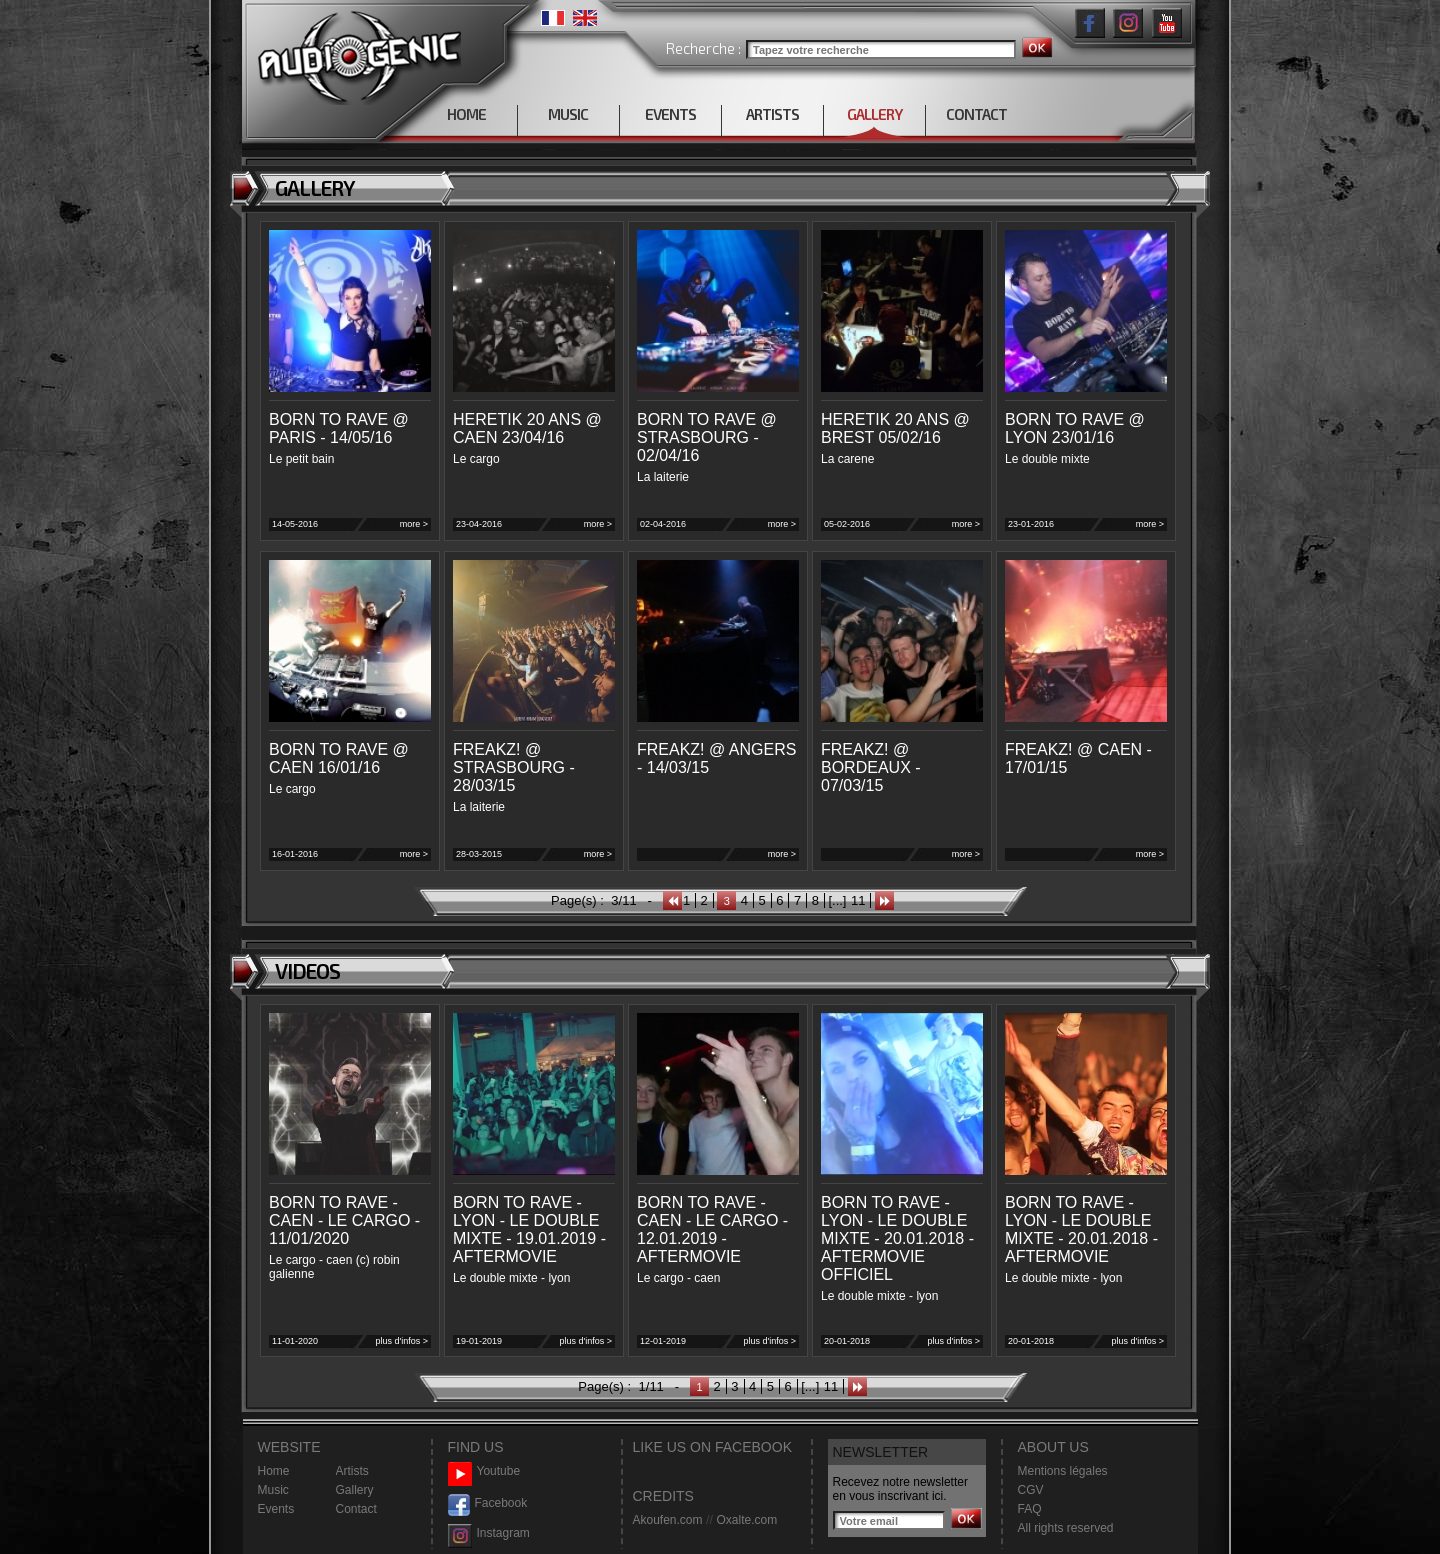  Describe the element at coordinates (355, 1490) in the screenshot. I see `Gallery` at that location.